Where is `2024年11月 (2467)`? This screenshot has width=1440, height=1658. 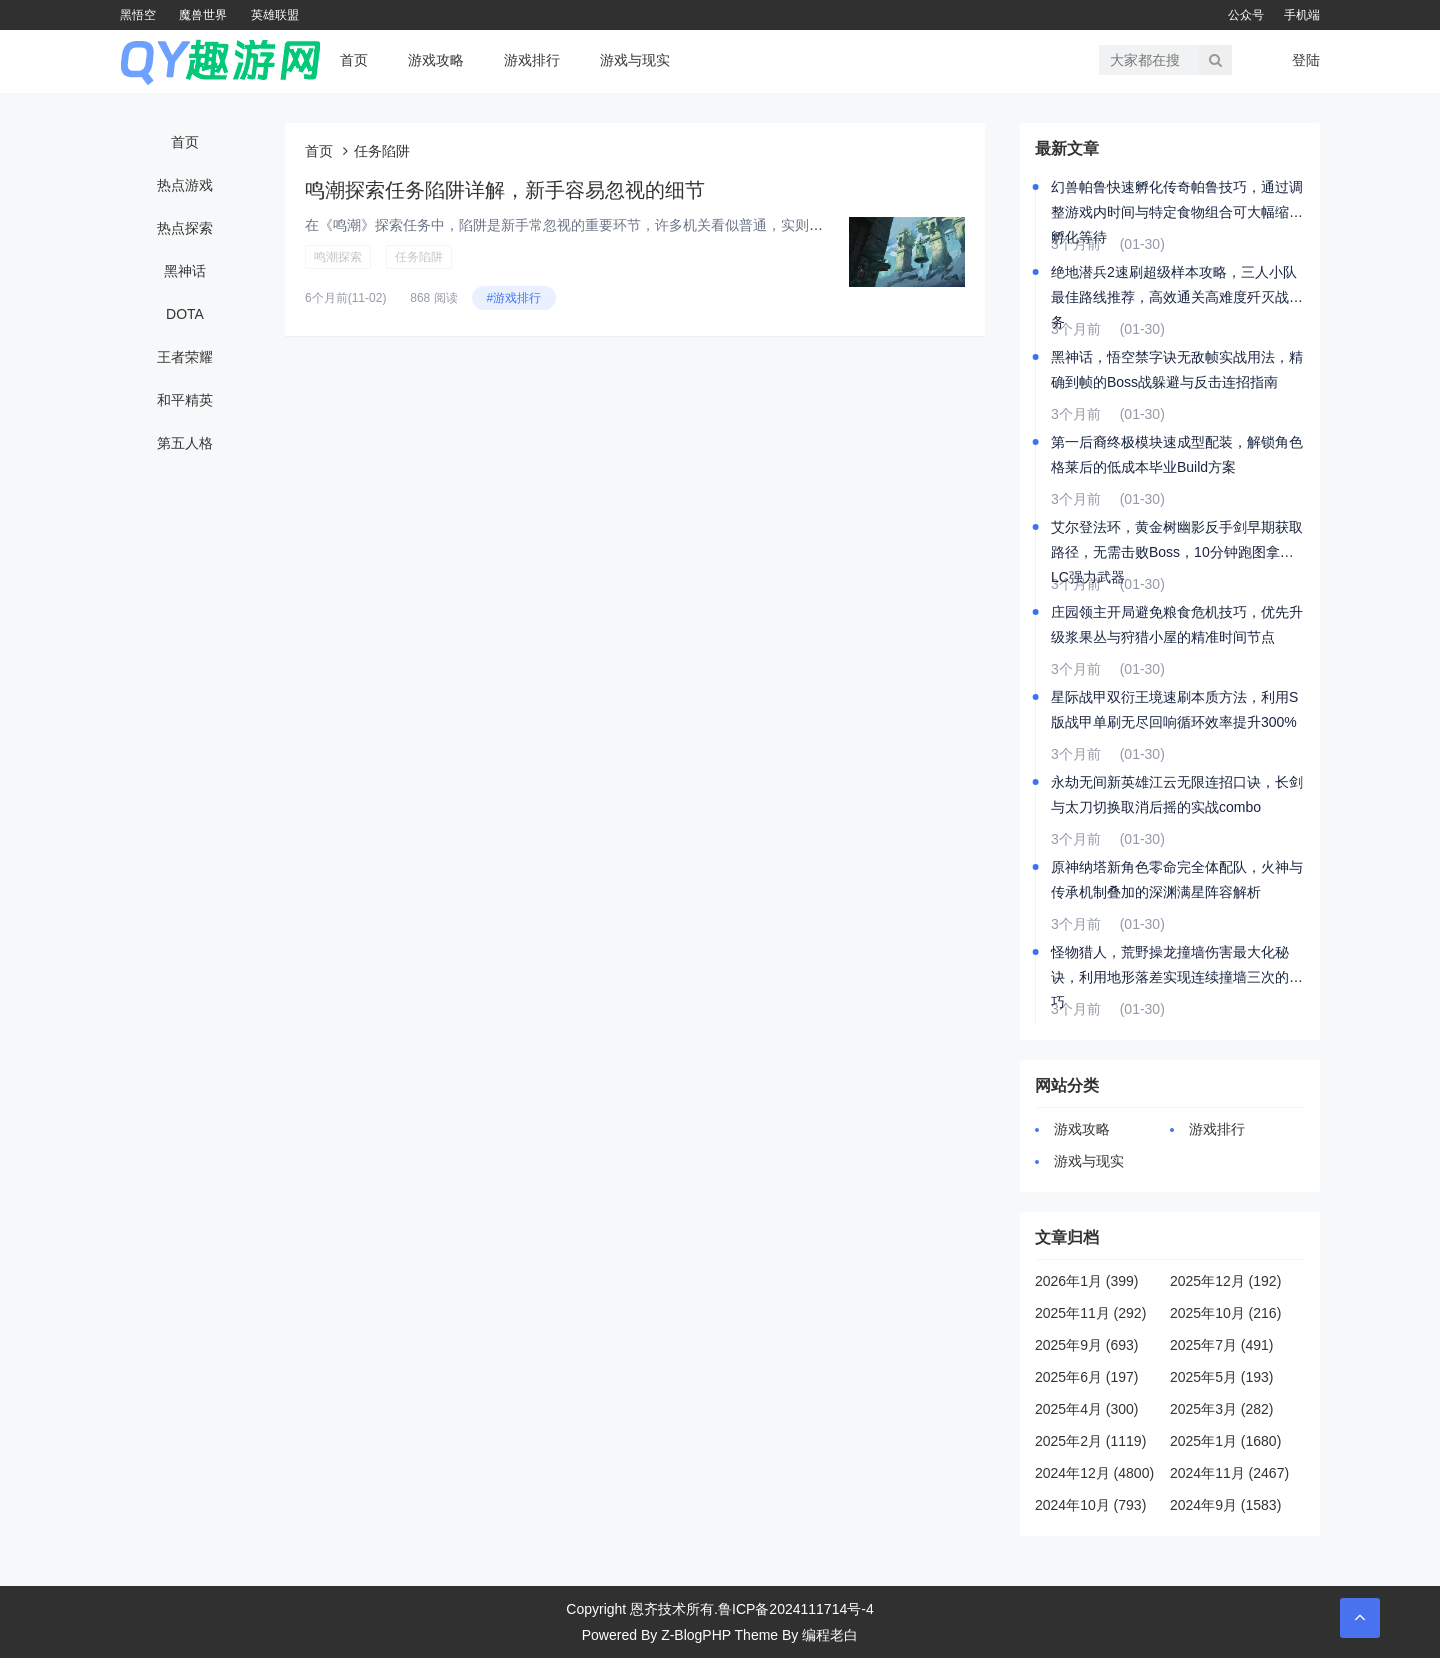 2024年11月 (2467) is located at coordinates (1229, 1473).